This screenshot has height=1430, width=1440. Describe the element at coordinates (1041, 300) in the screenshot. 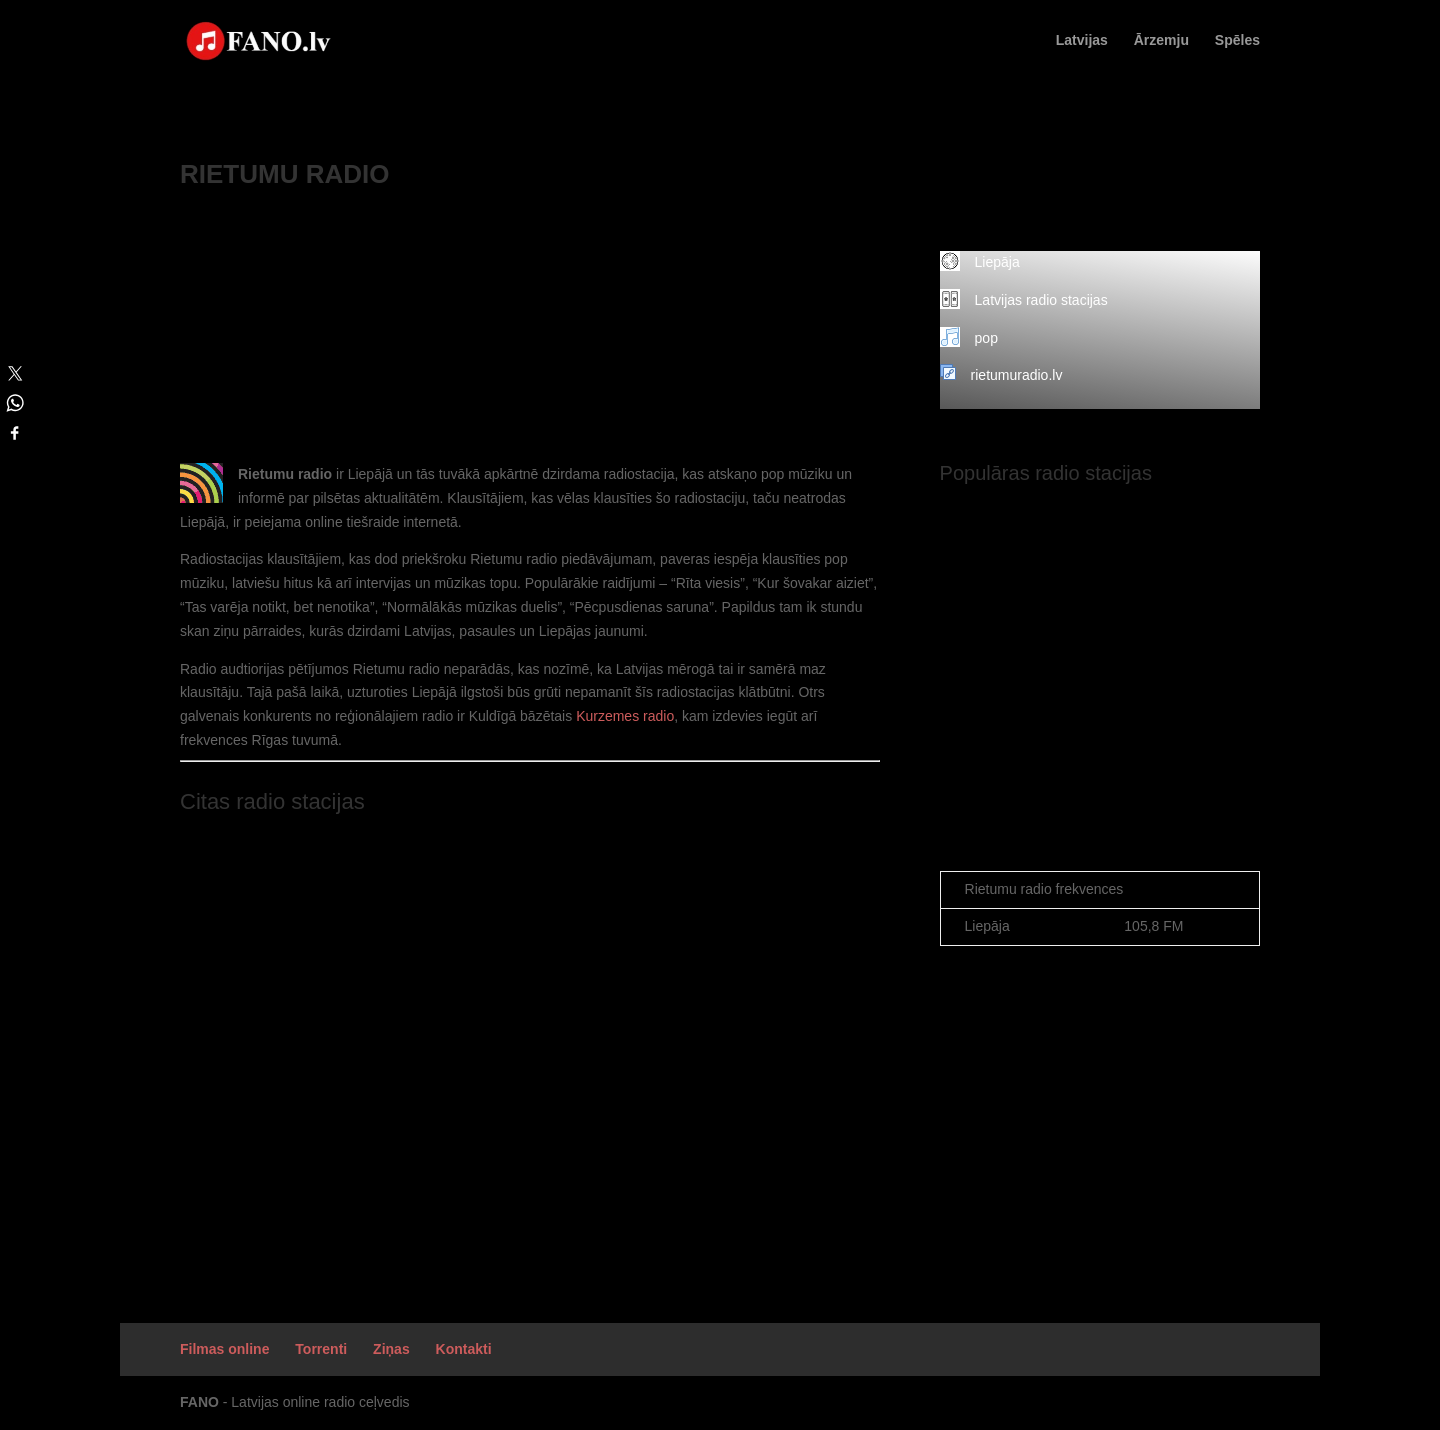

I see `Latvijas radio stacijas` at that location.